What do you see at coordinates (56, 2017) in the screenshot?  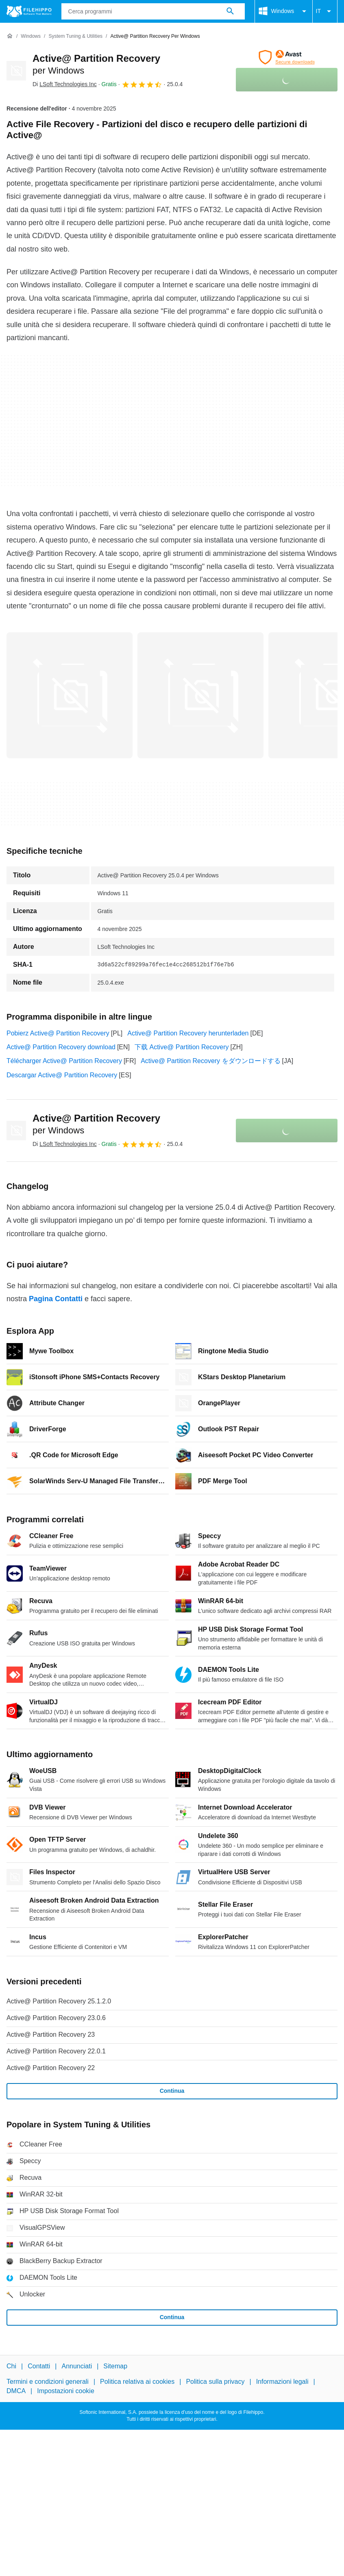 I see `Active@ Partition Recovery 23.0.6` at bounding box center [56, 2017].